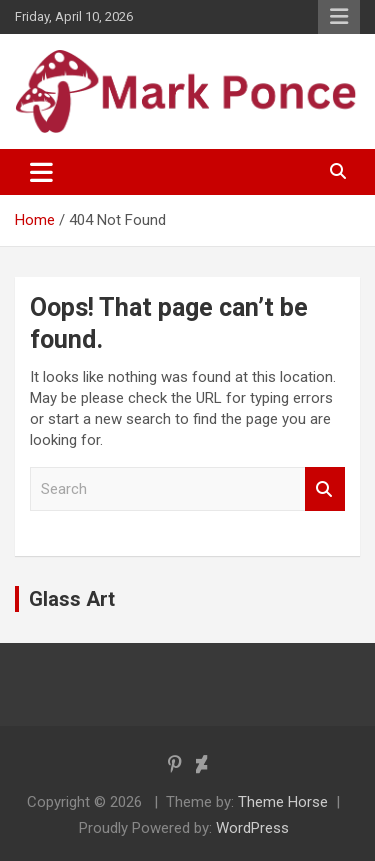  Describe the element at coordinates (41, 172) in the screenshot. I see `[Toggle navigation]` at that location.